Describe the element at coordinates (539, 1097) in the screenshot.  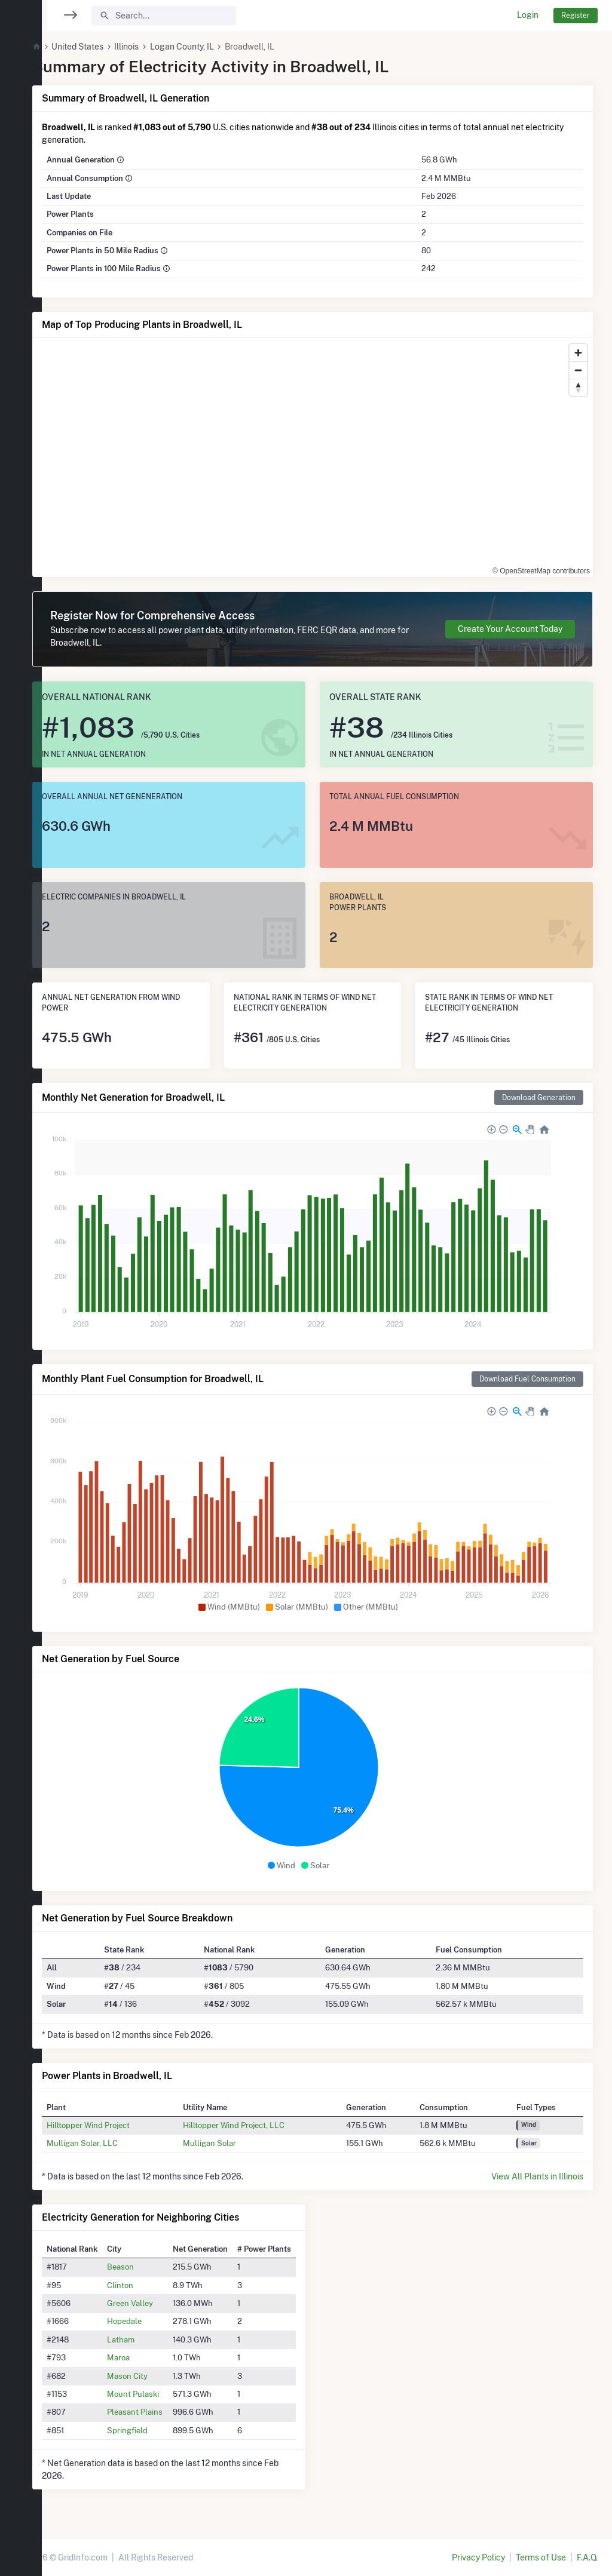
I see `Download Generation` at that location.